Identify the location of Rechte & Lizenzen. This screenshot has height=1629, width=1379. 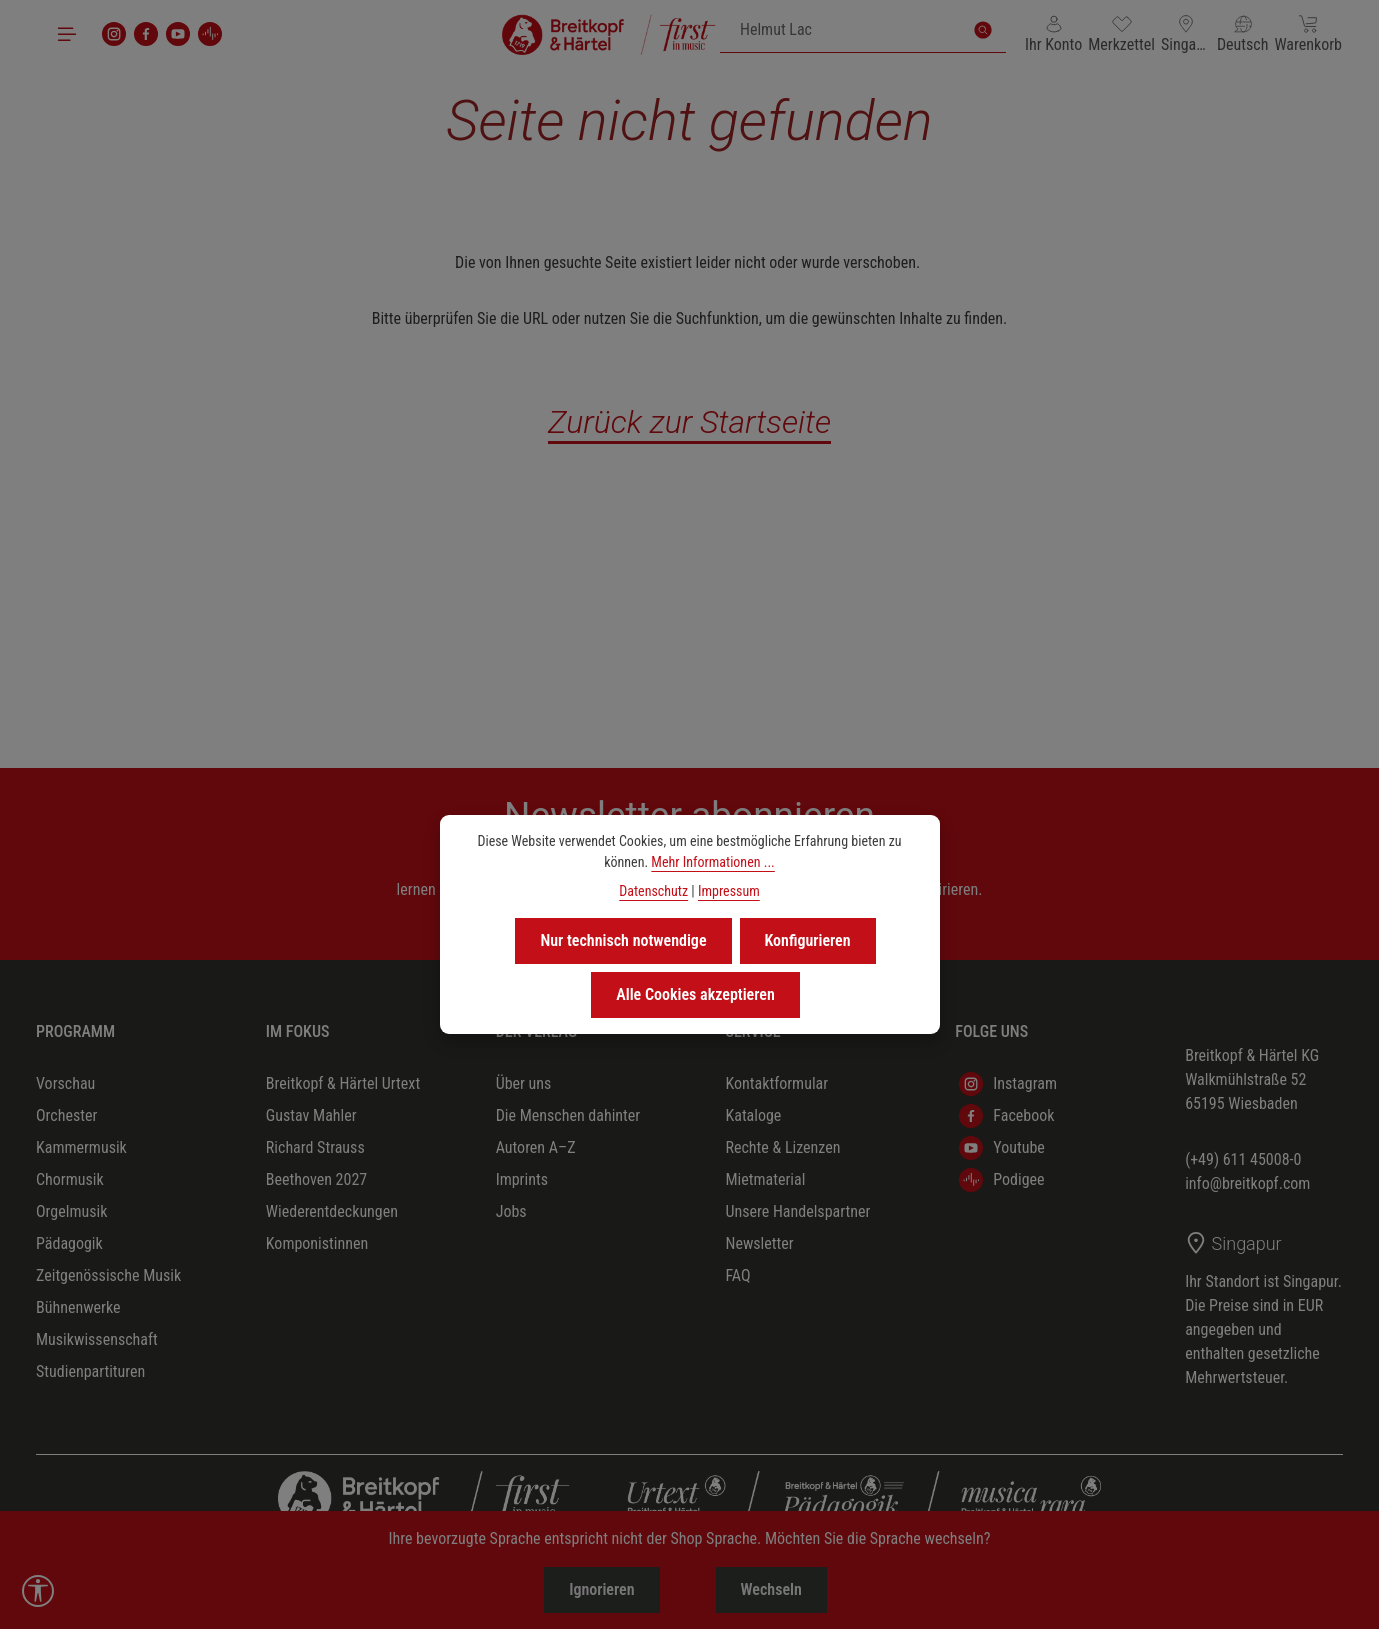
(782, 1147).